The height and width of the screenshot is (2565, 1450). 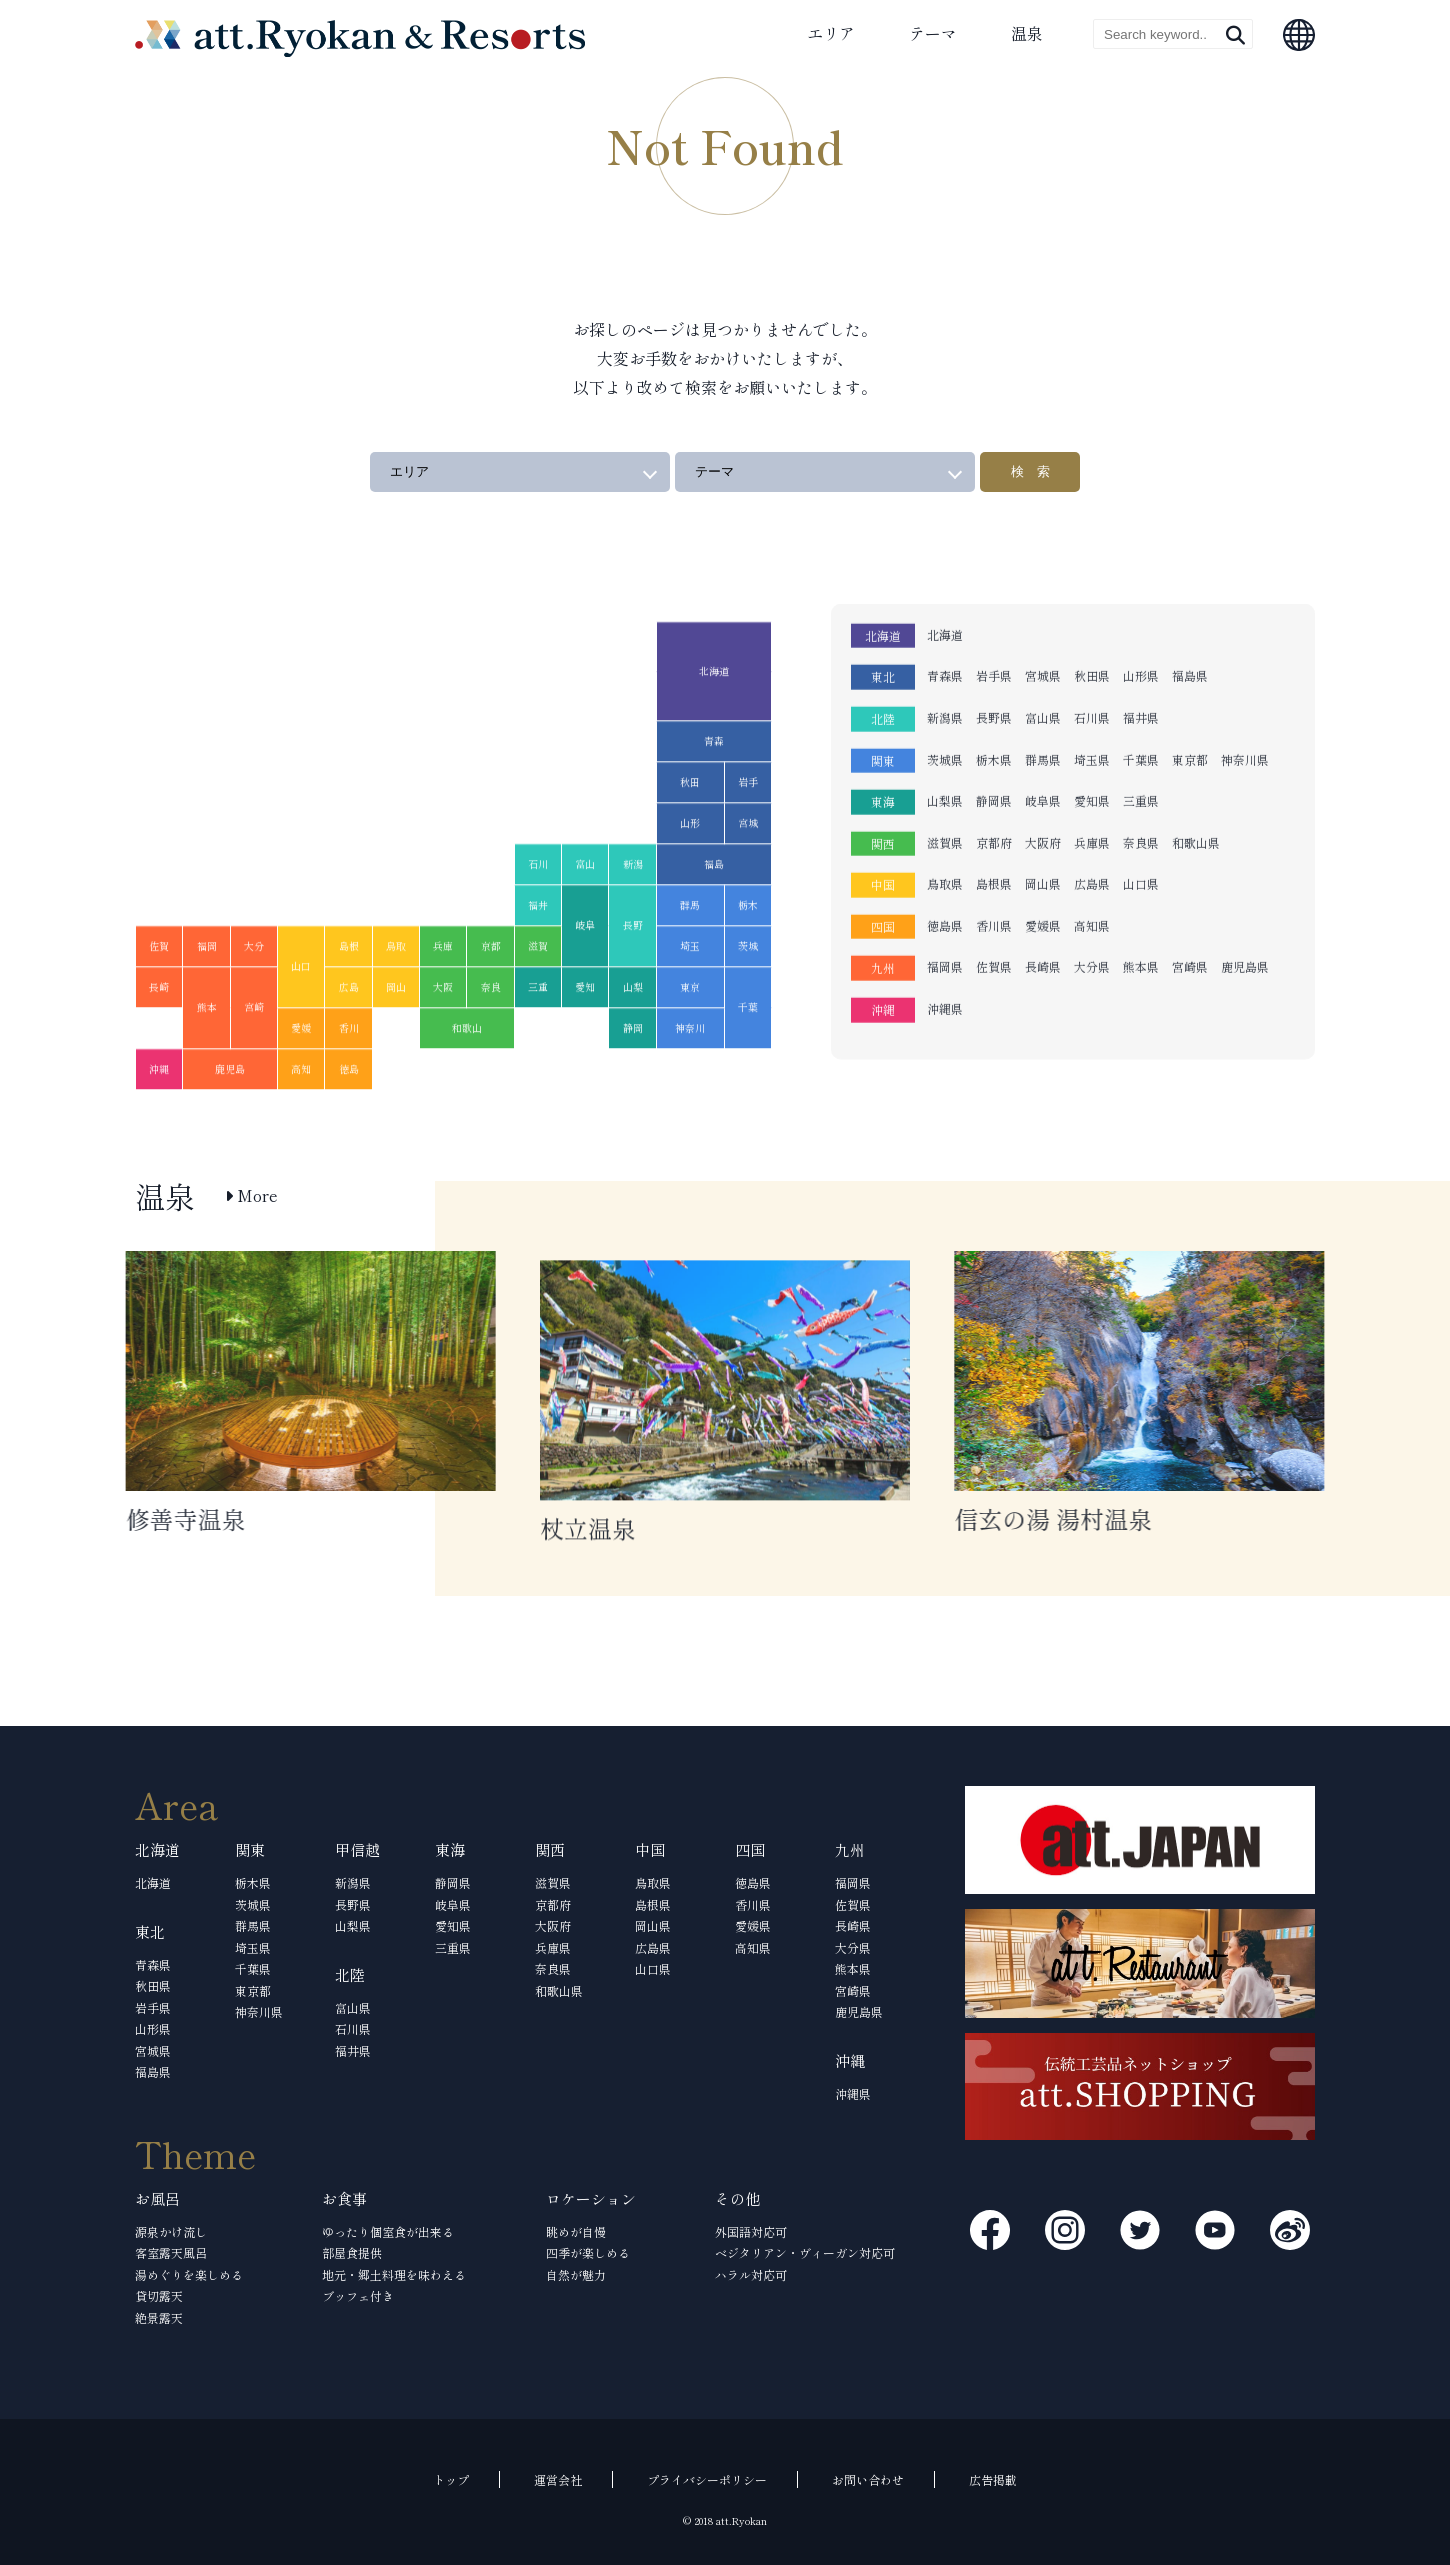 What do you see at coordinates (1092, 750) in the screenshot?
I see `愛知県` at bounding box center [1092, 750].